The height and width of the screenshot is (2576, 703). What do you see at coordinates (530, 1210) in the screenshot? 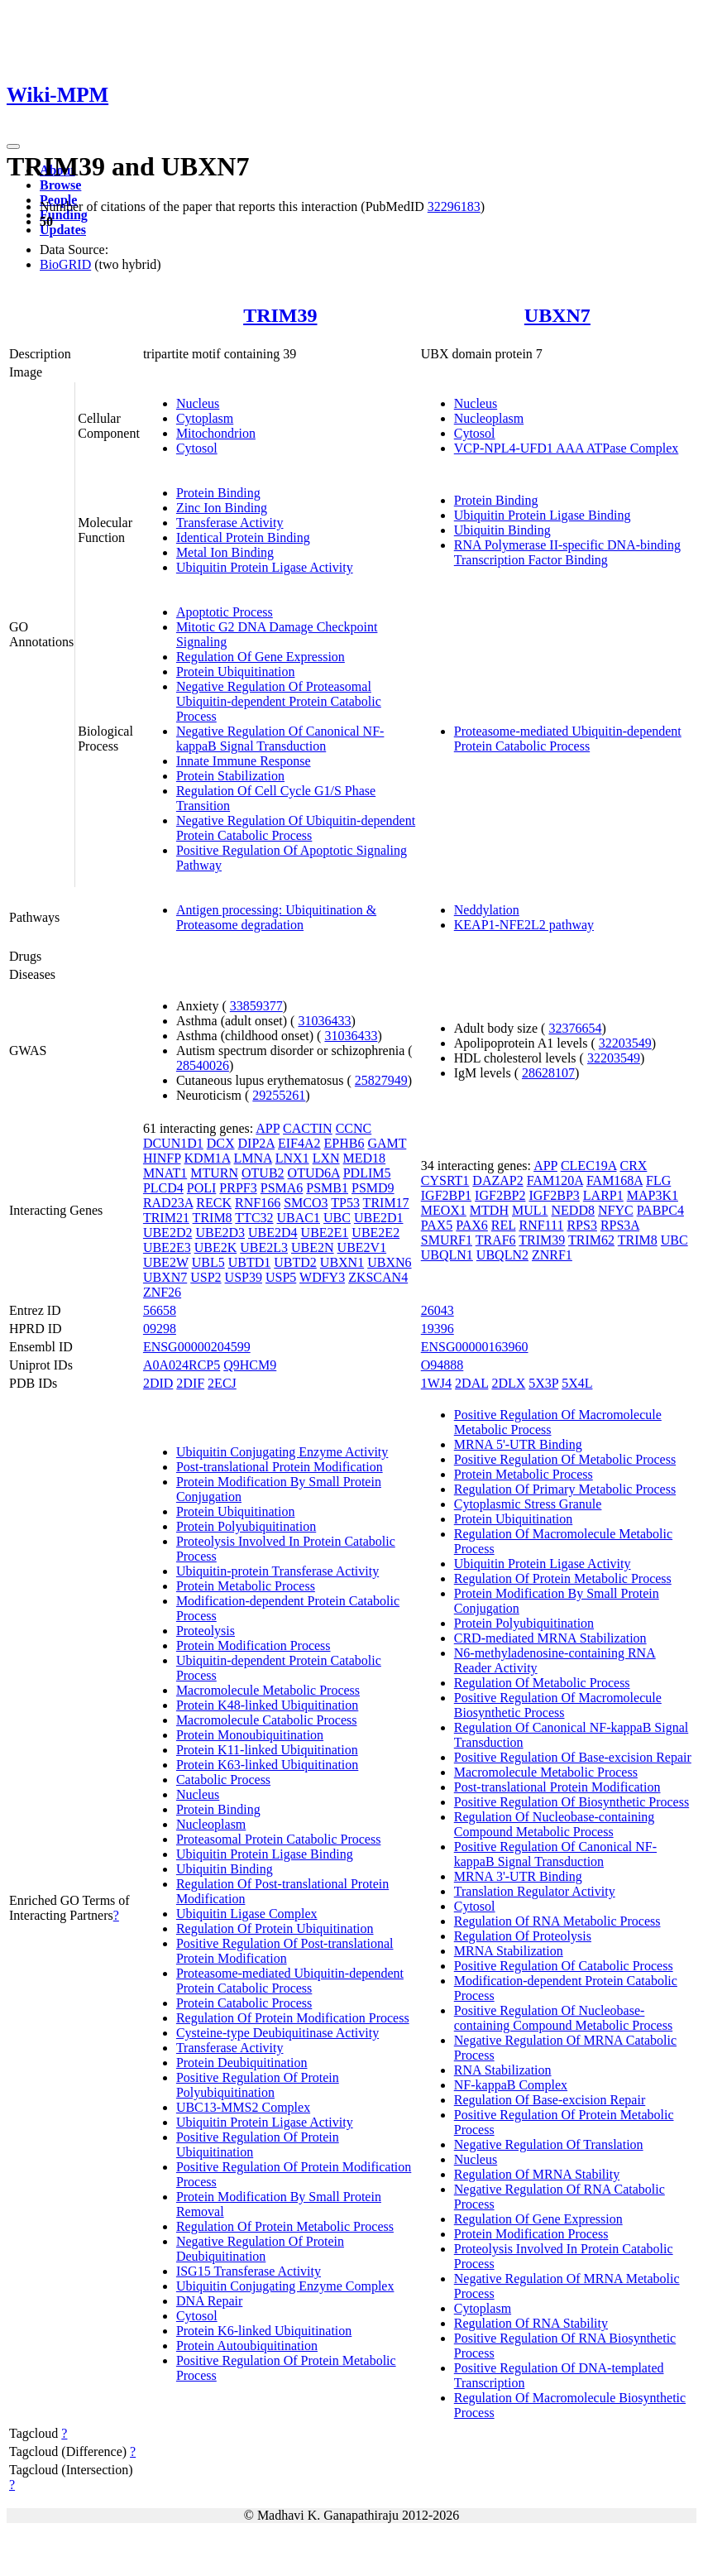
I see `MUL1` at bounding box center [530, 1210].